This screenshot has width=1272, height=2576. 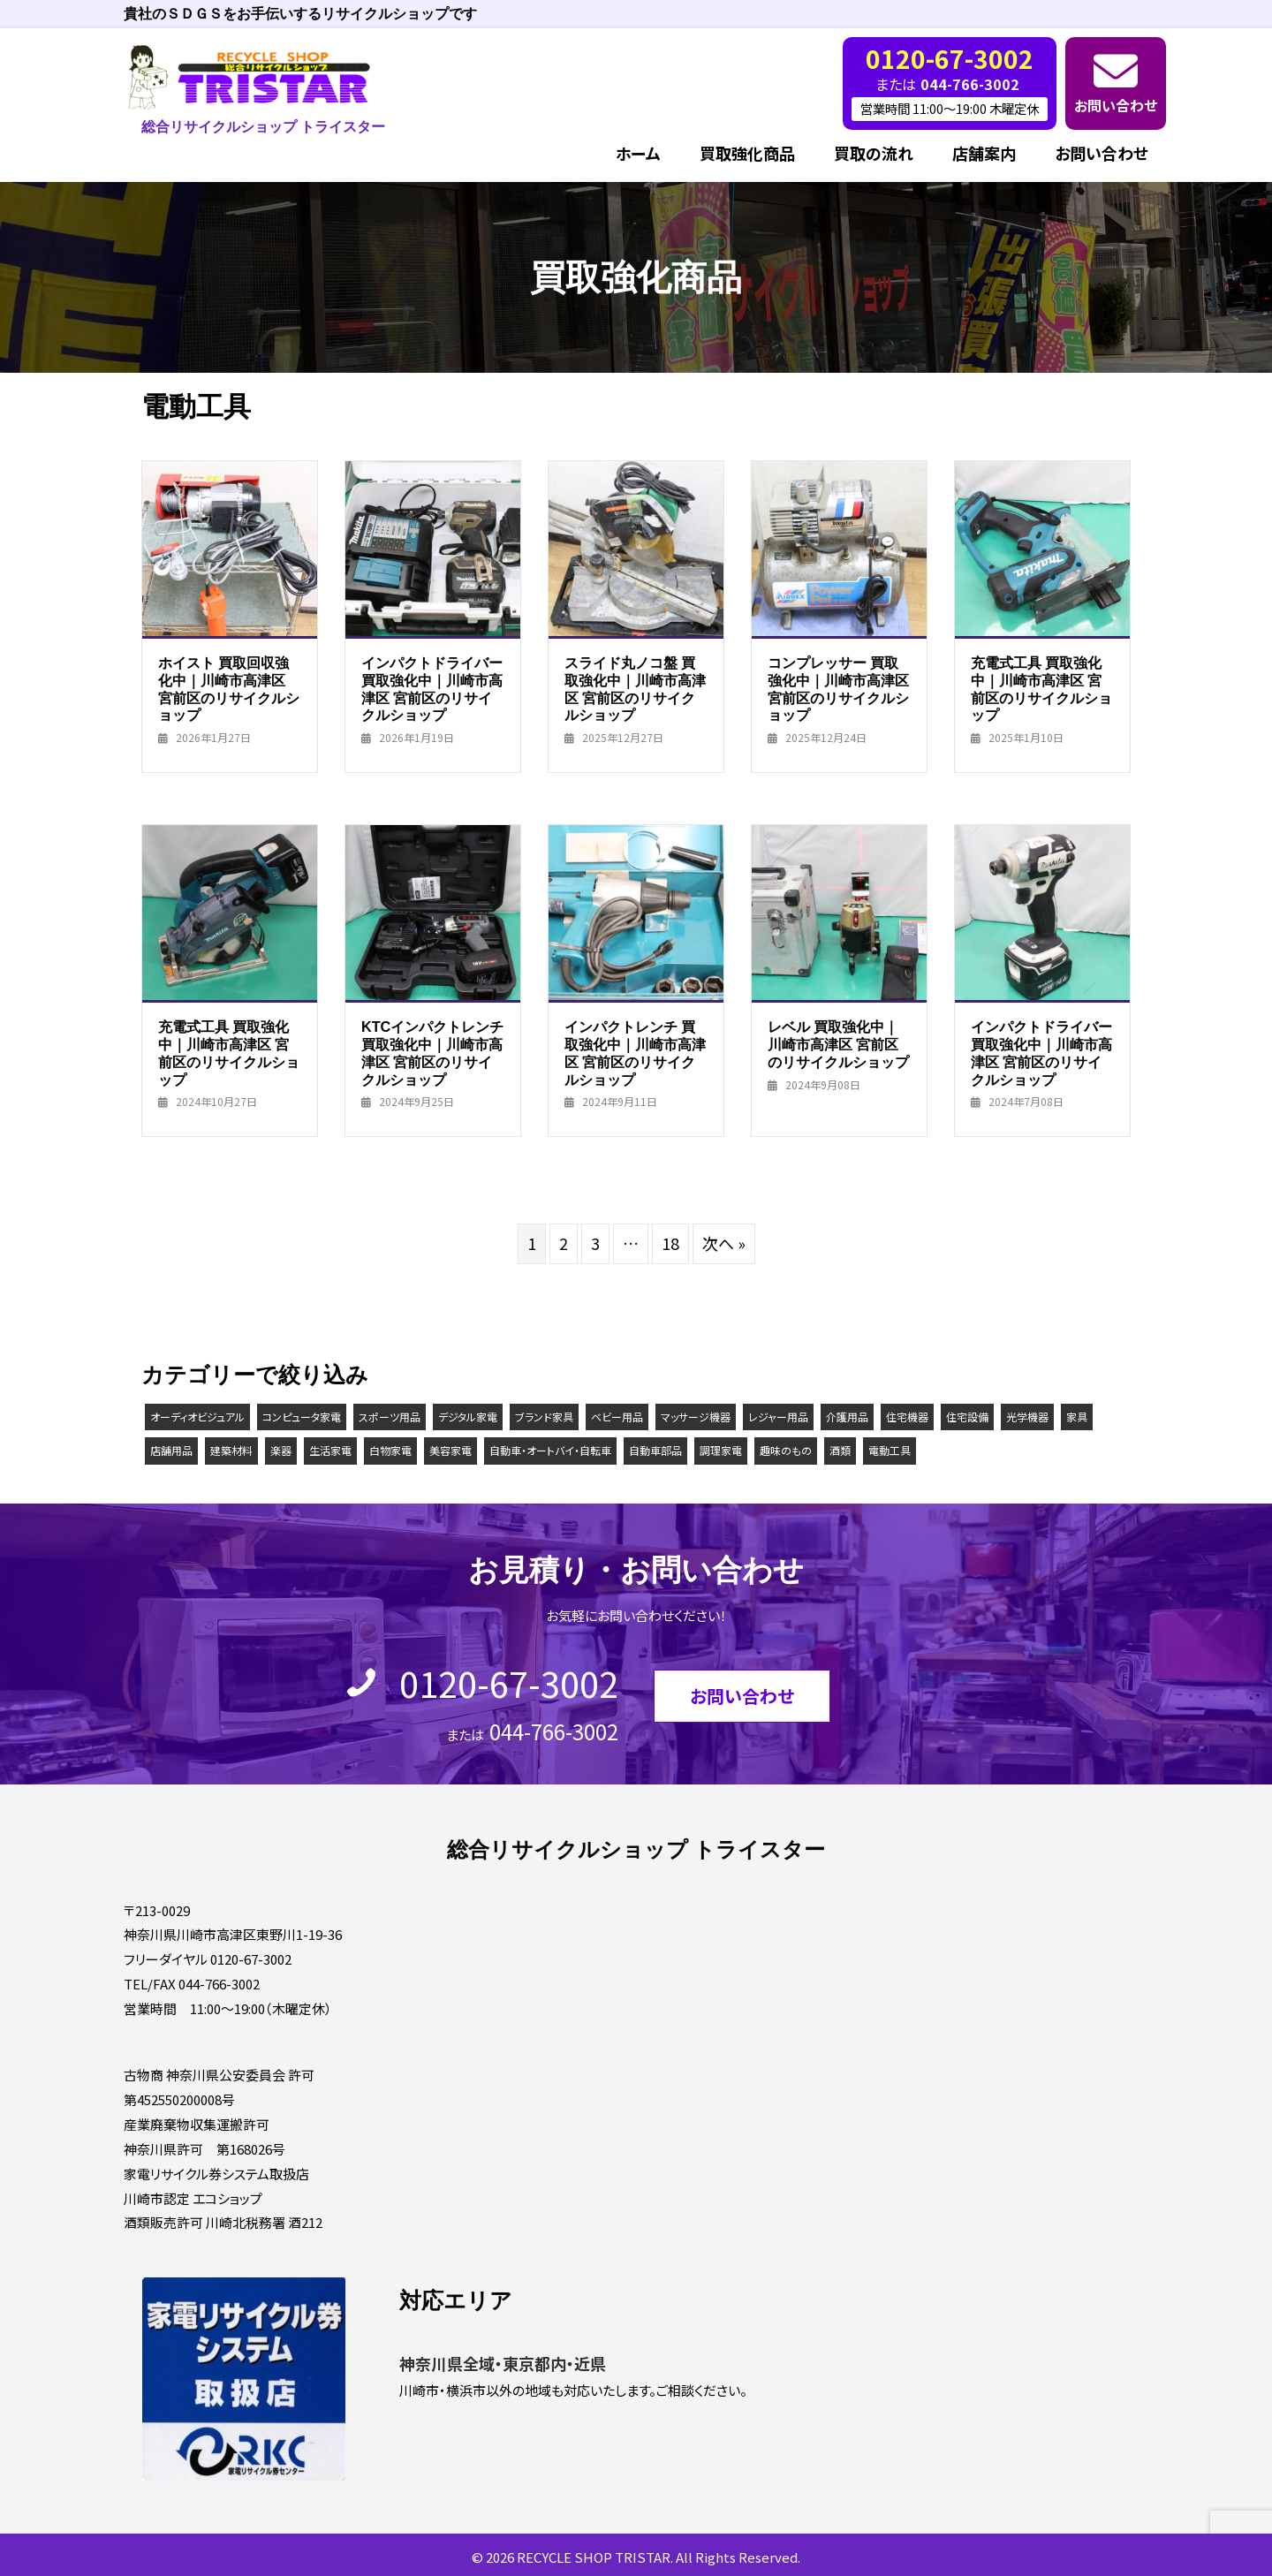 What do you see at coordinates (838, 689) in the screenshot?
I see `コンプレッサー 買取強化中｜川崎市高津区 宮前区のリサイクルショップ` at bounding box center [838, 689].